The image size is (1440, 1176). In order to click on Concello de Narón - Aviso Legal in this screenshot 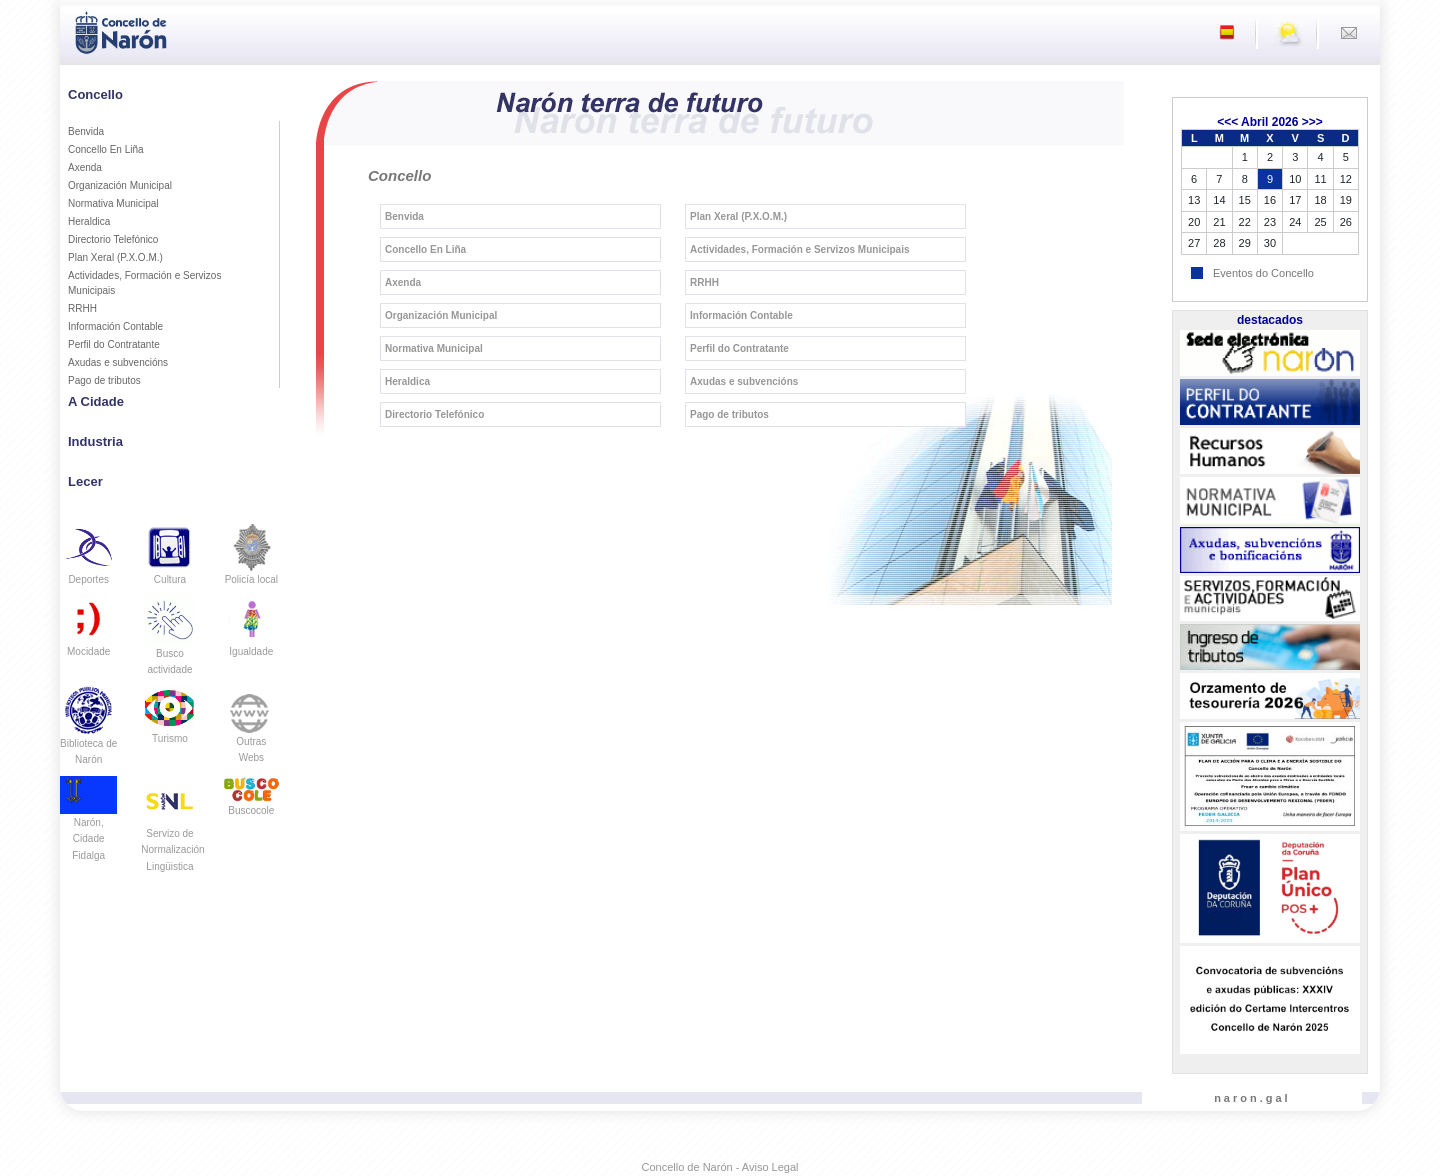, I will do `click(720, 1167)`.